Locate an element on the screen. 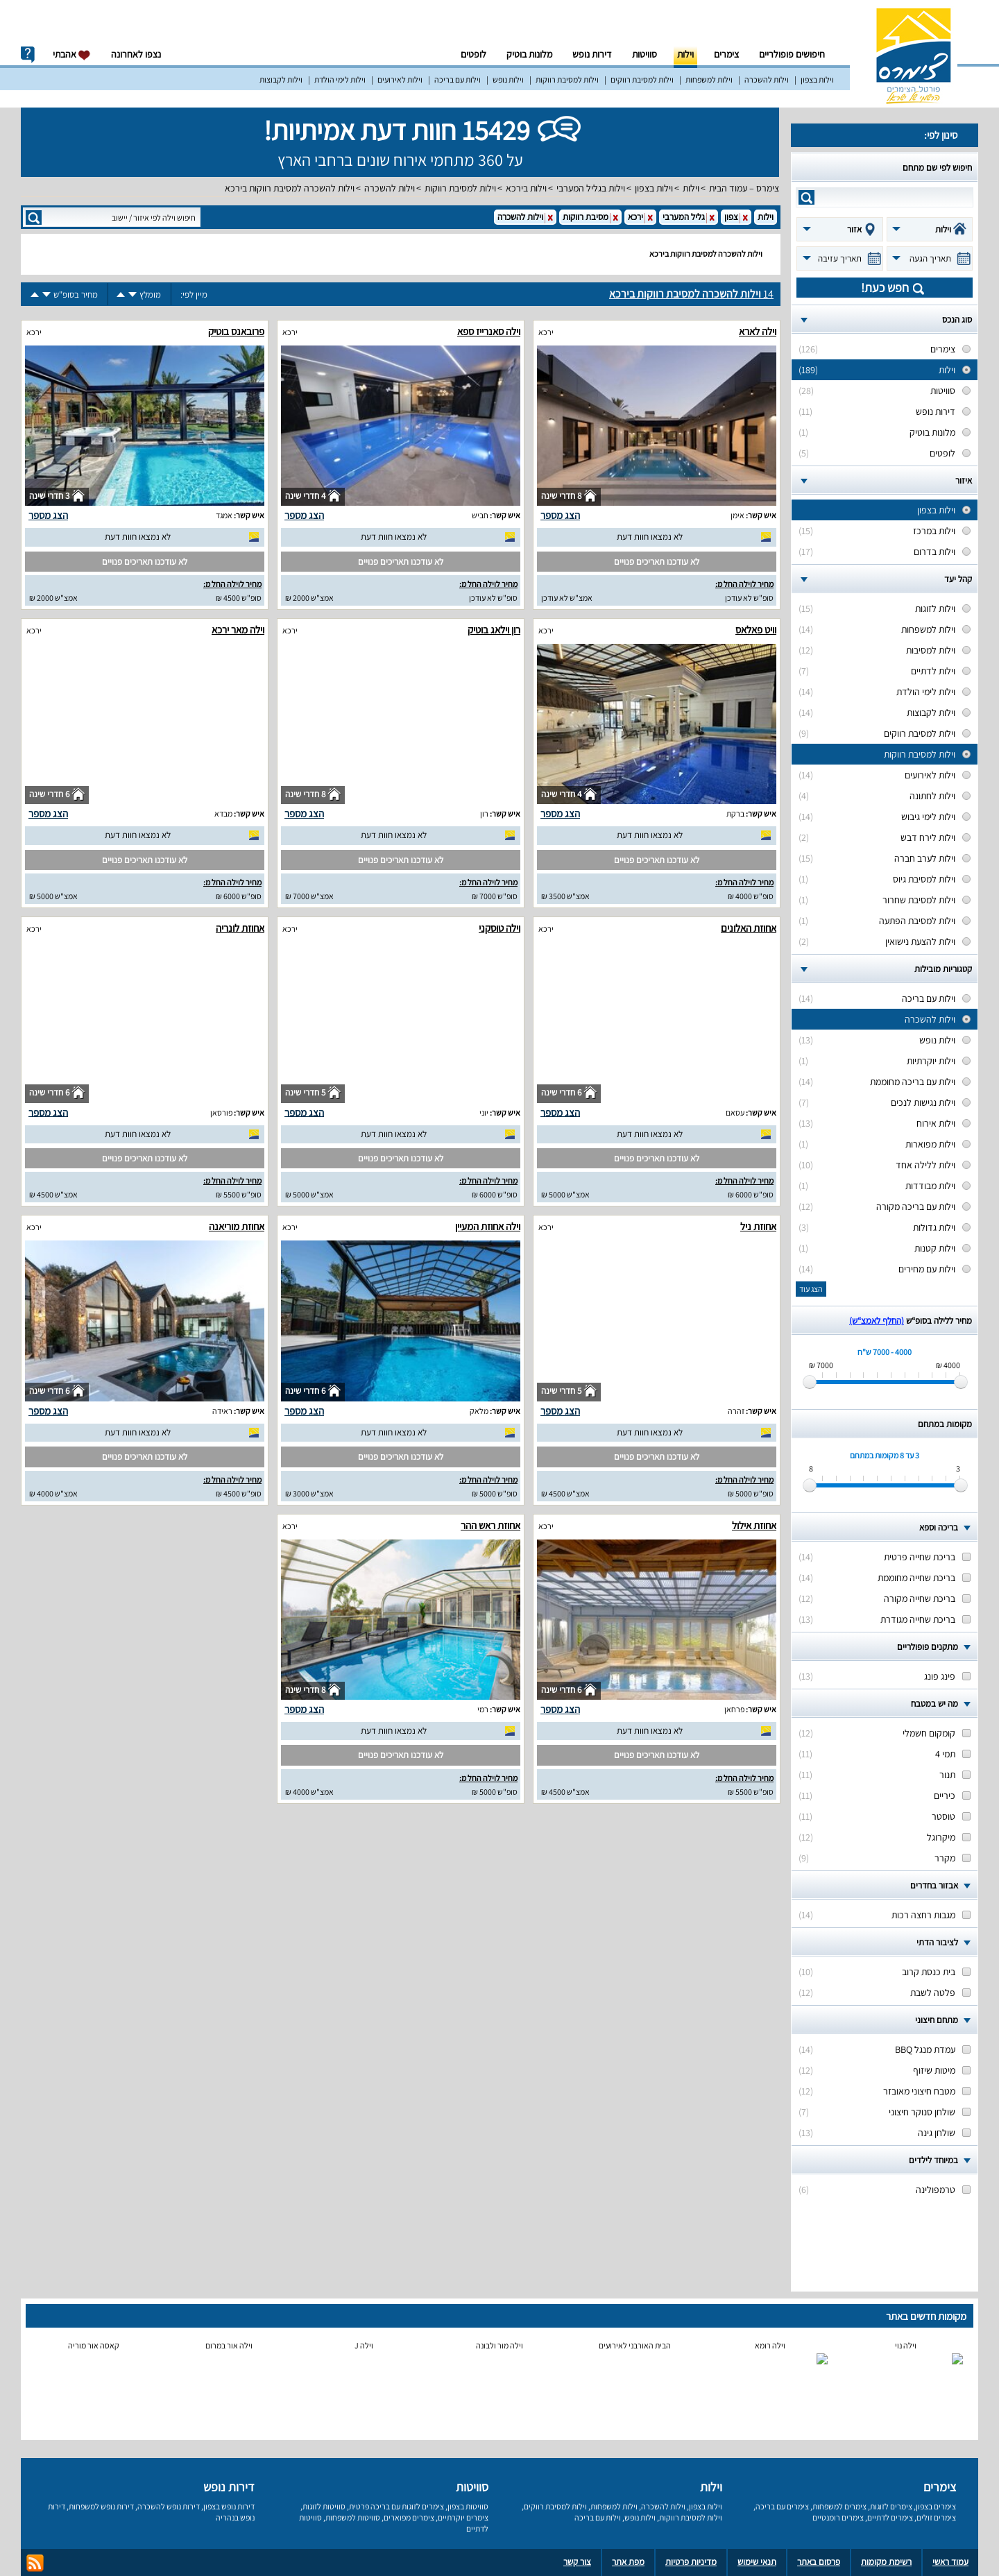 The height and width of the screenshot is (2576, 999). וילות להשכרה is located at coordinates (766, 79).